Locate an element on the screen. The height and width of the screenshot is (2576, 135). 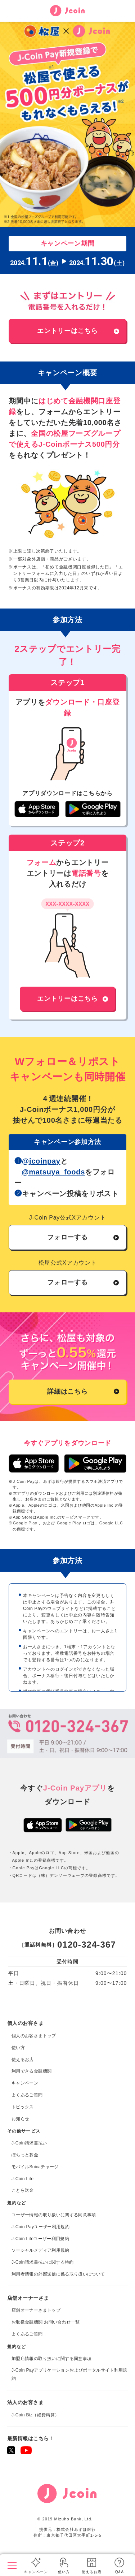
使えるお店 is located at coordinates (92, 2572).